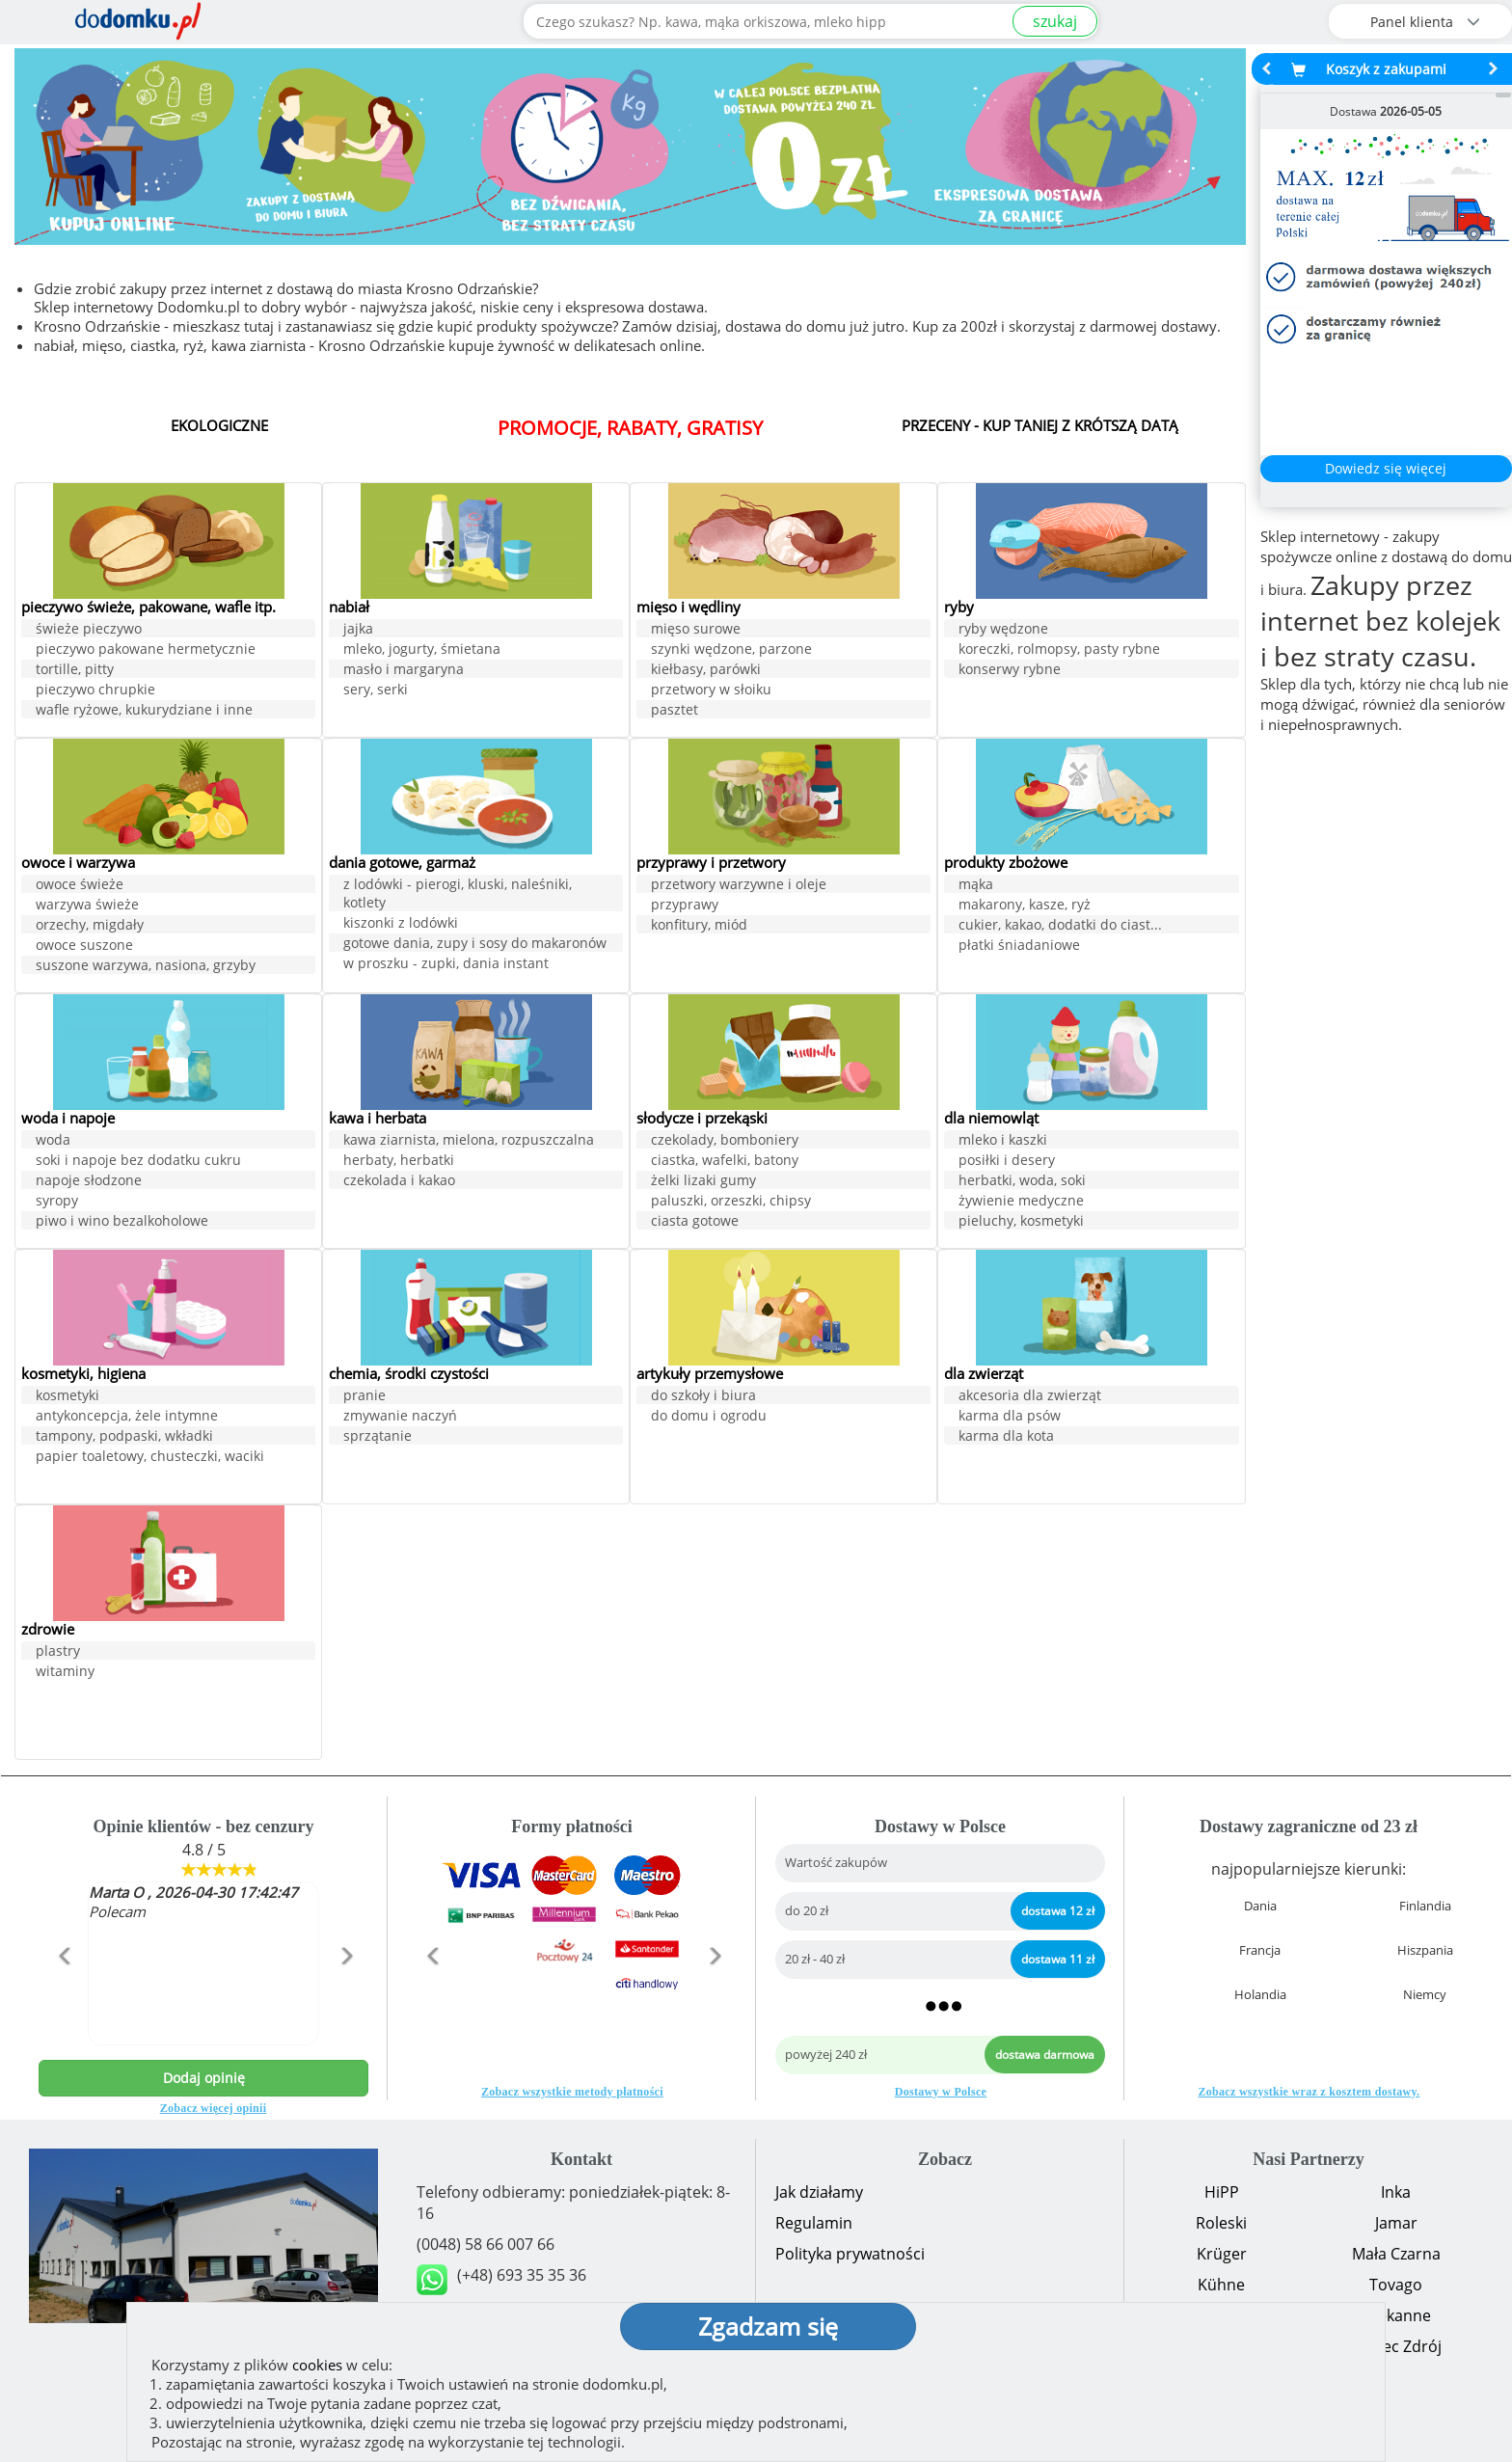  Describe the element at coordinates (711, 691) in the screenshot. I see `przetwory w słoiku` at that location.